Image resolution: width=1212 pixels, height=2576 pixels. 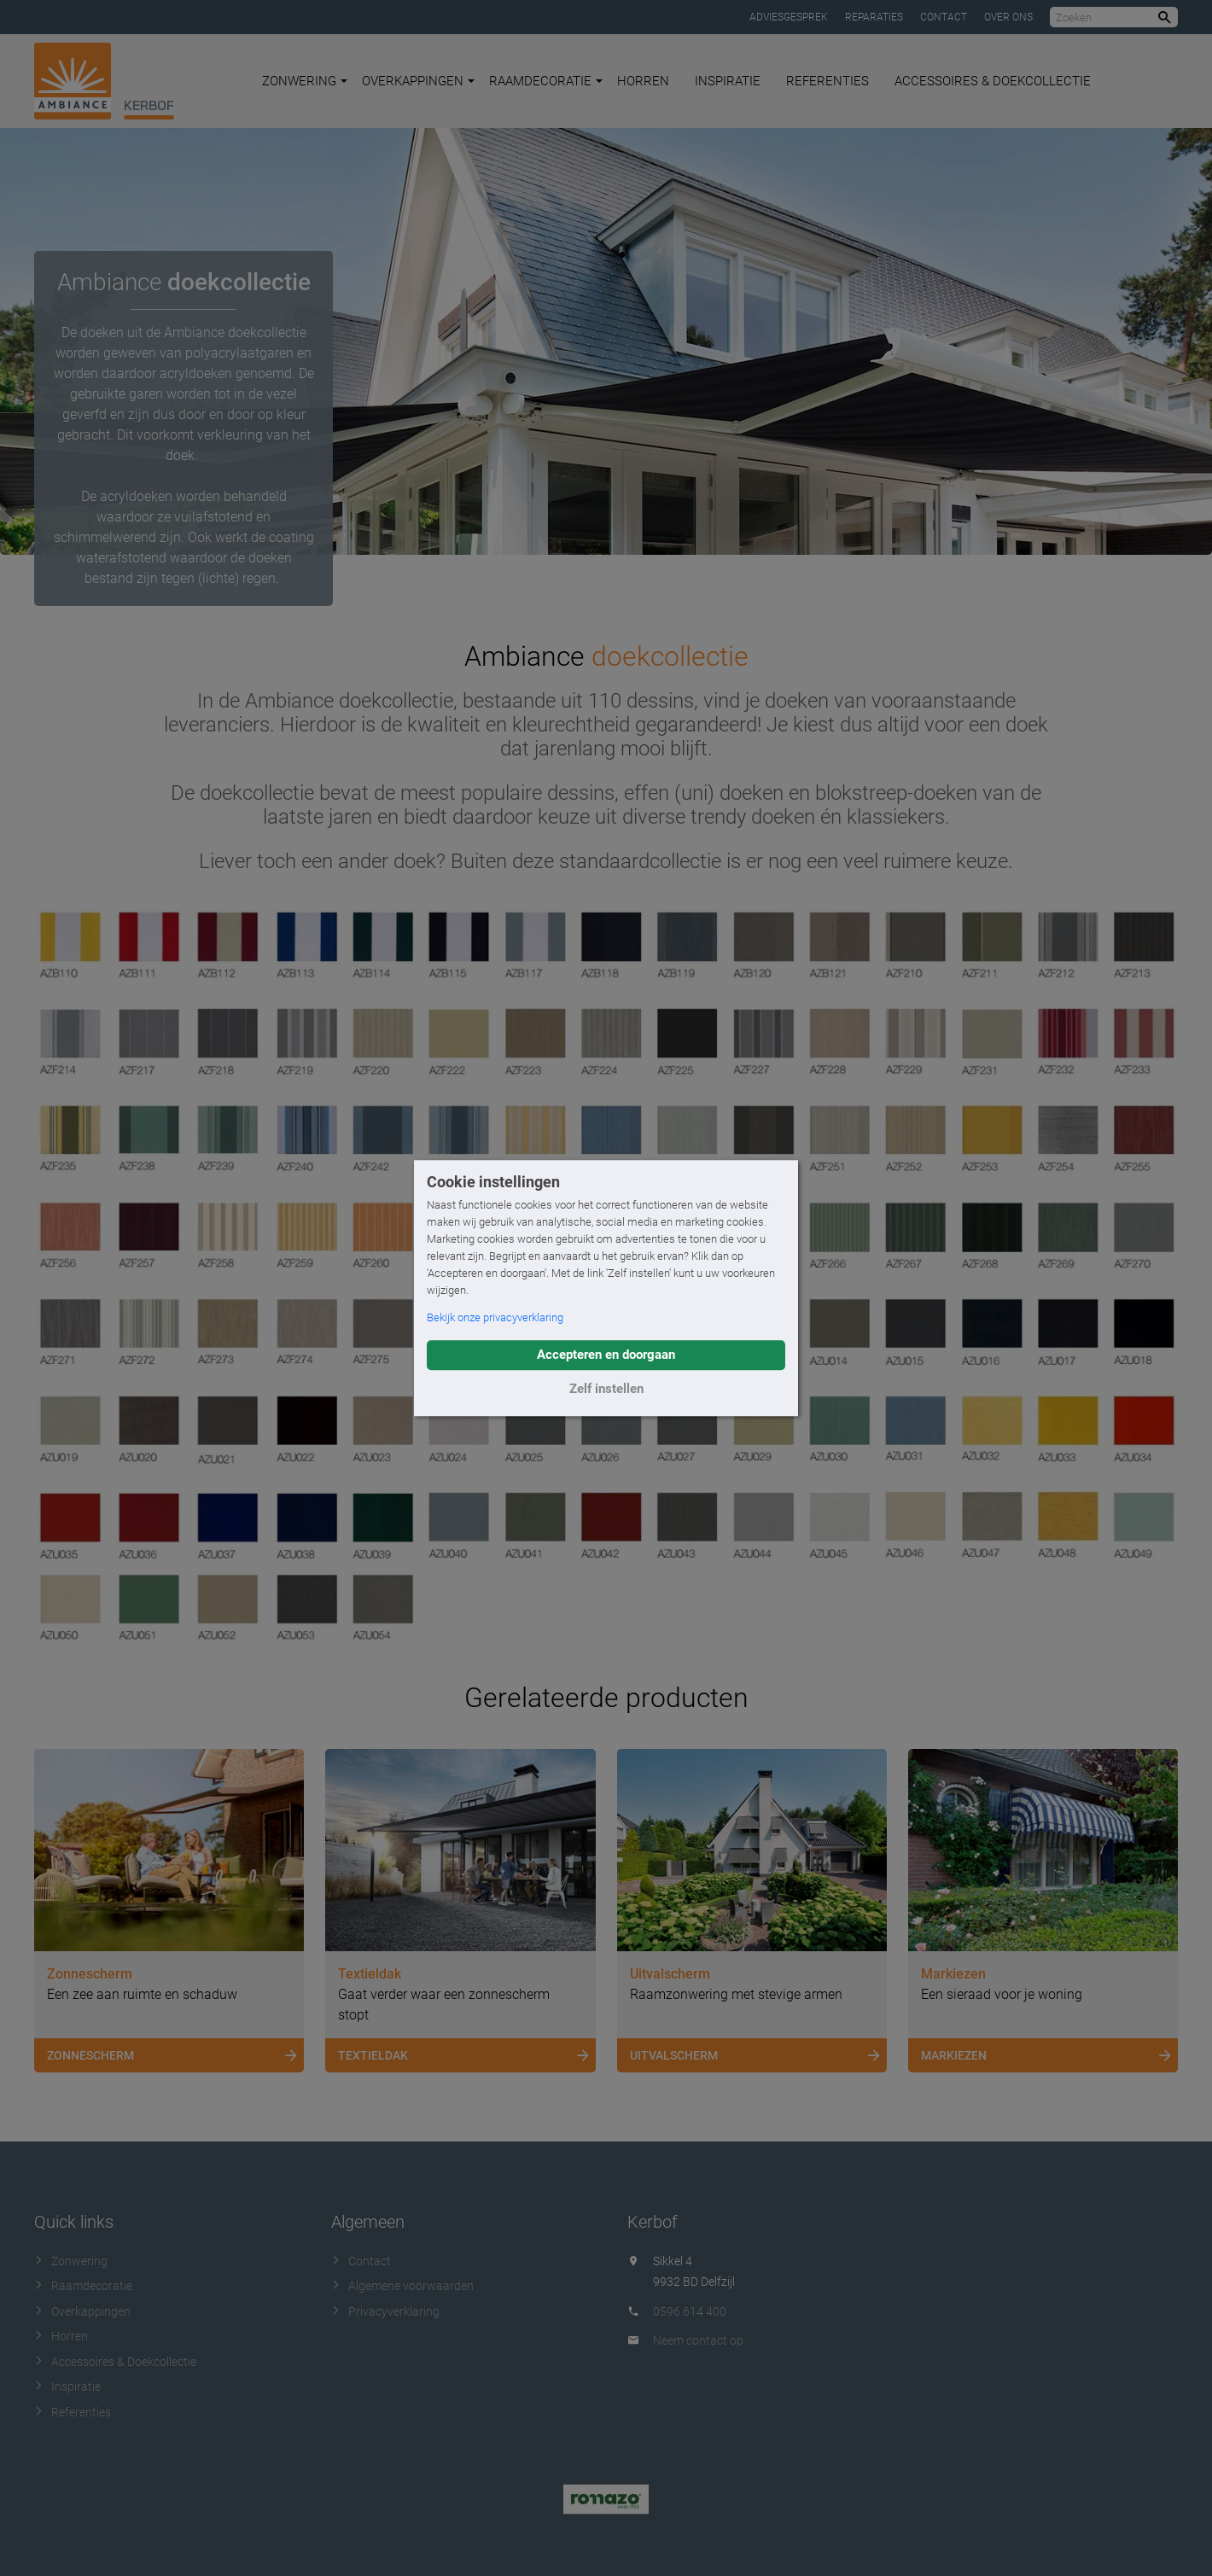 I want to click on Contact, so click(x=943, y=17).